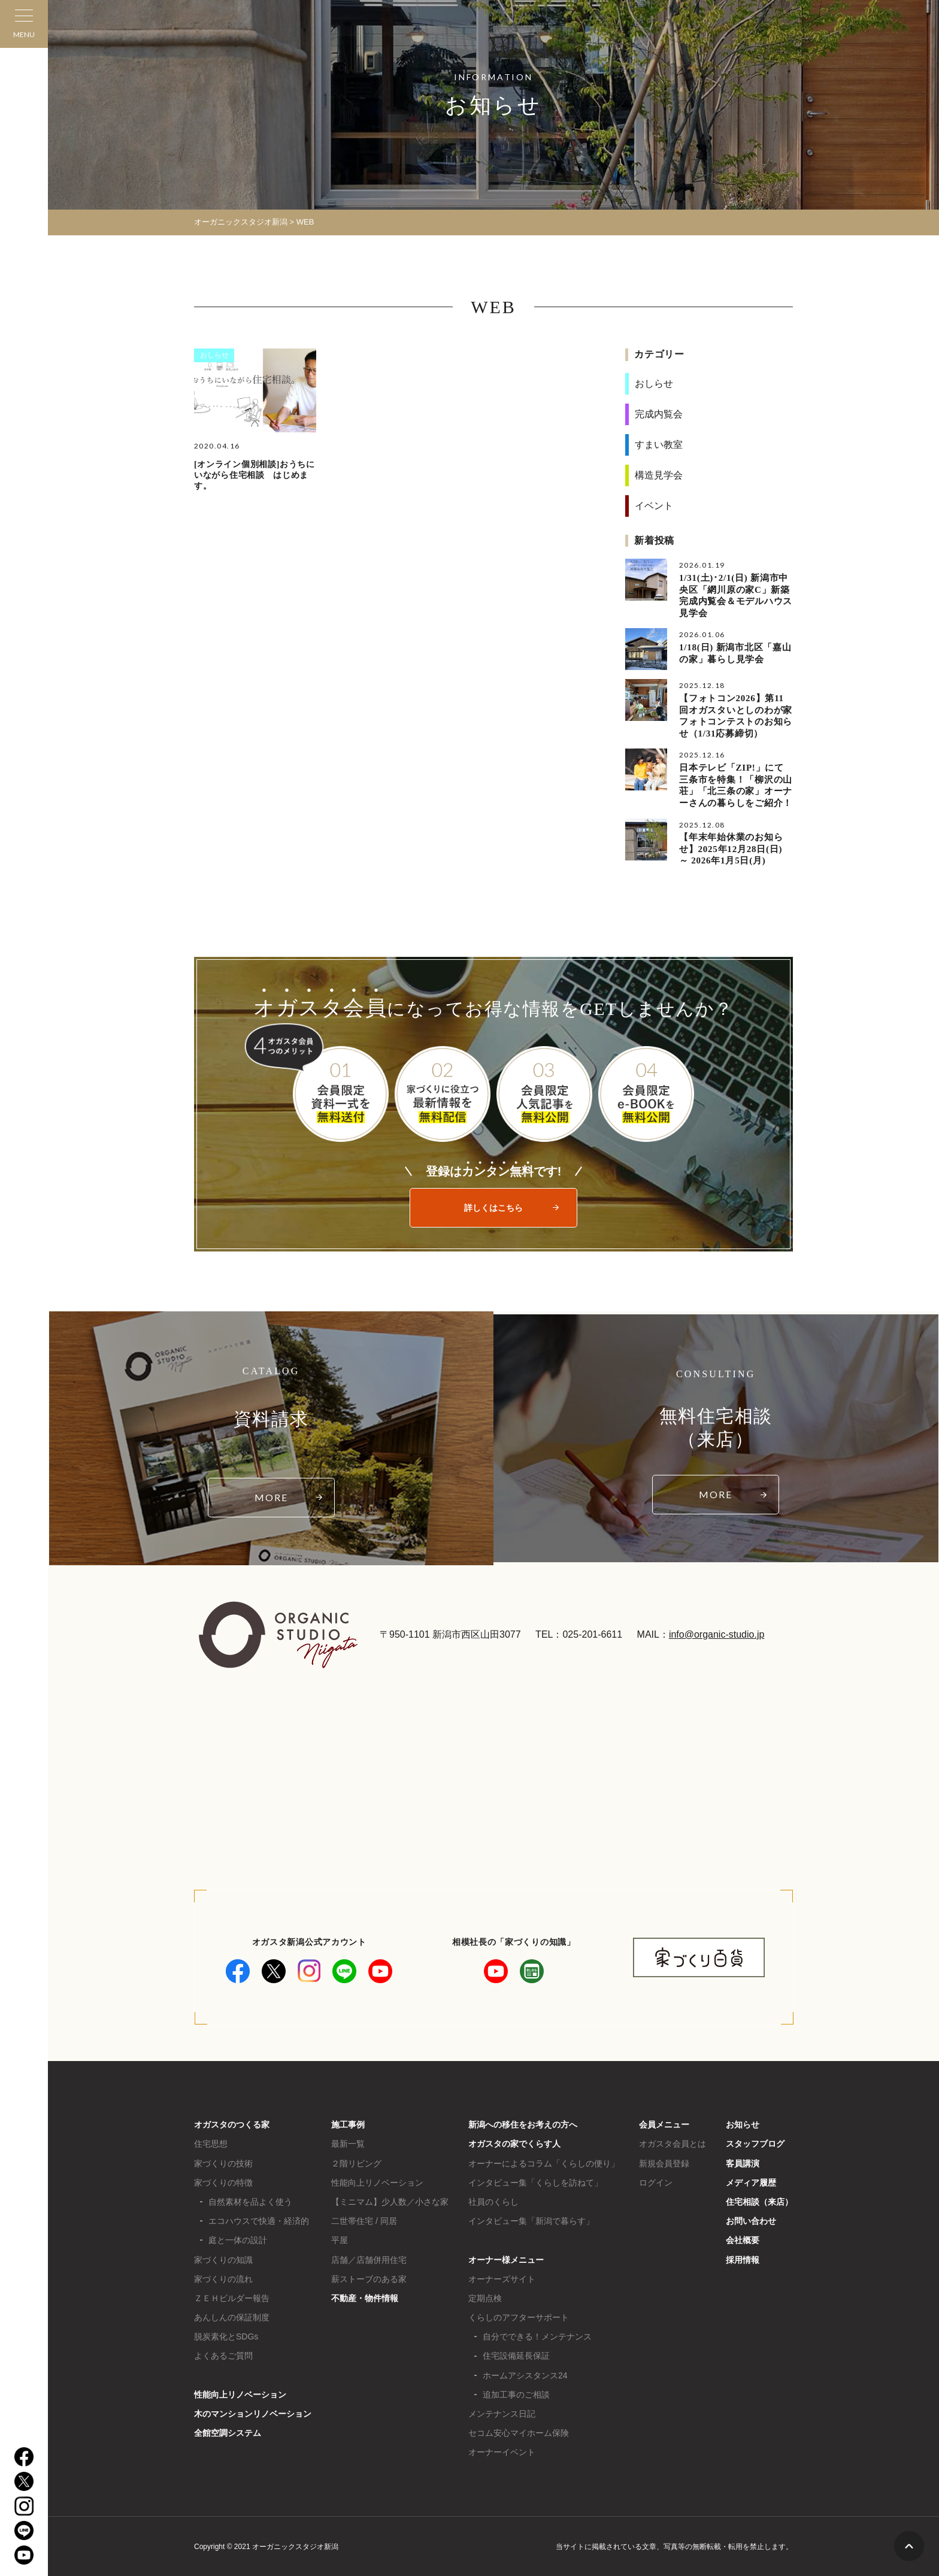 The width and height of the screenshot is (939, 2576). Describe the element at coordinates (535, 2182) in the screenshot. I see `インタビュー集「くらしを訪ねて」` at that location.